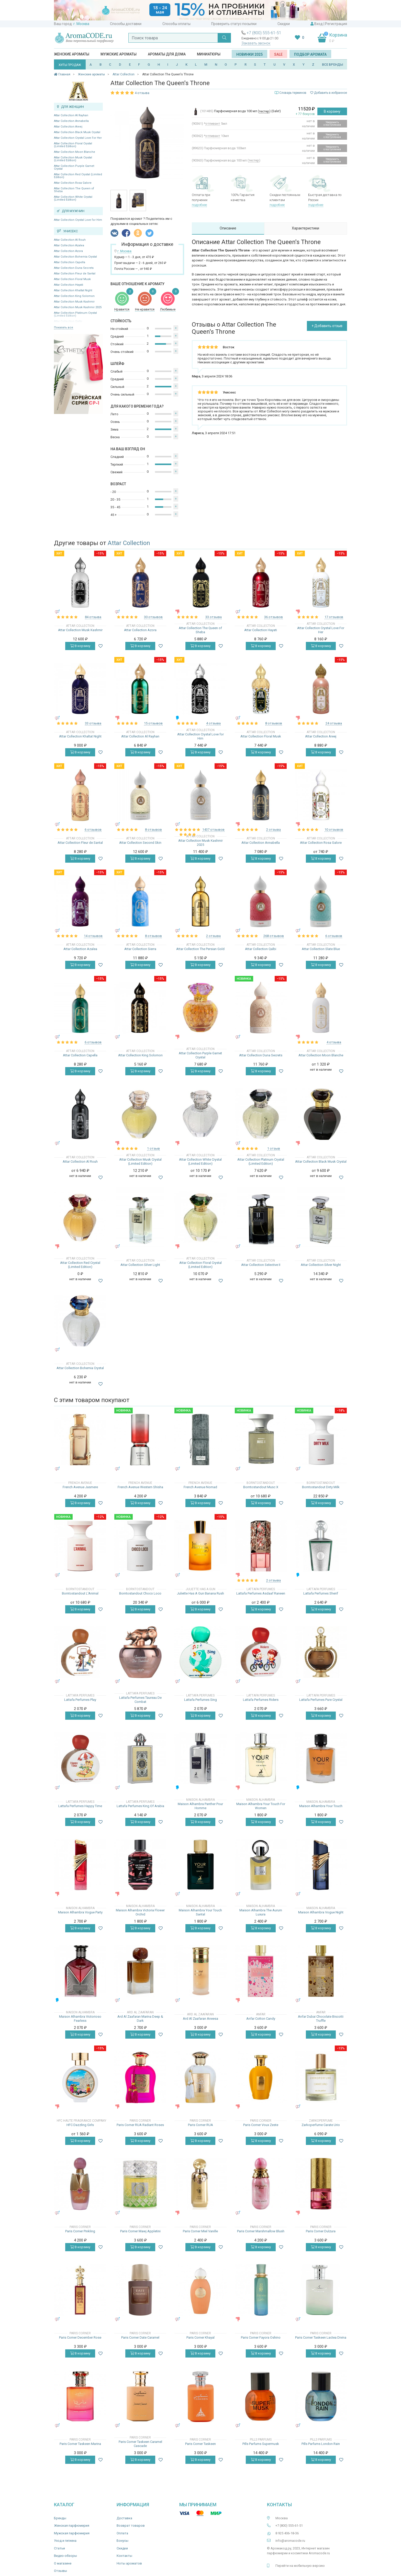  What do you see at coordinates (140, 2019) in the screenshot?
I see `Ard Al Zaafaran Marina Deep & Dark` at bounding box center [140, 2019].